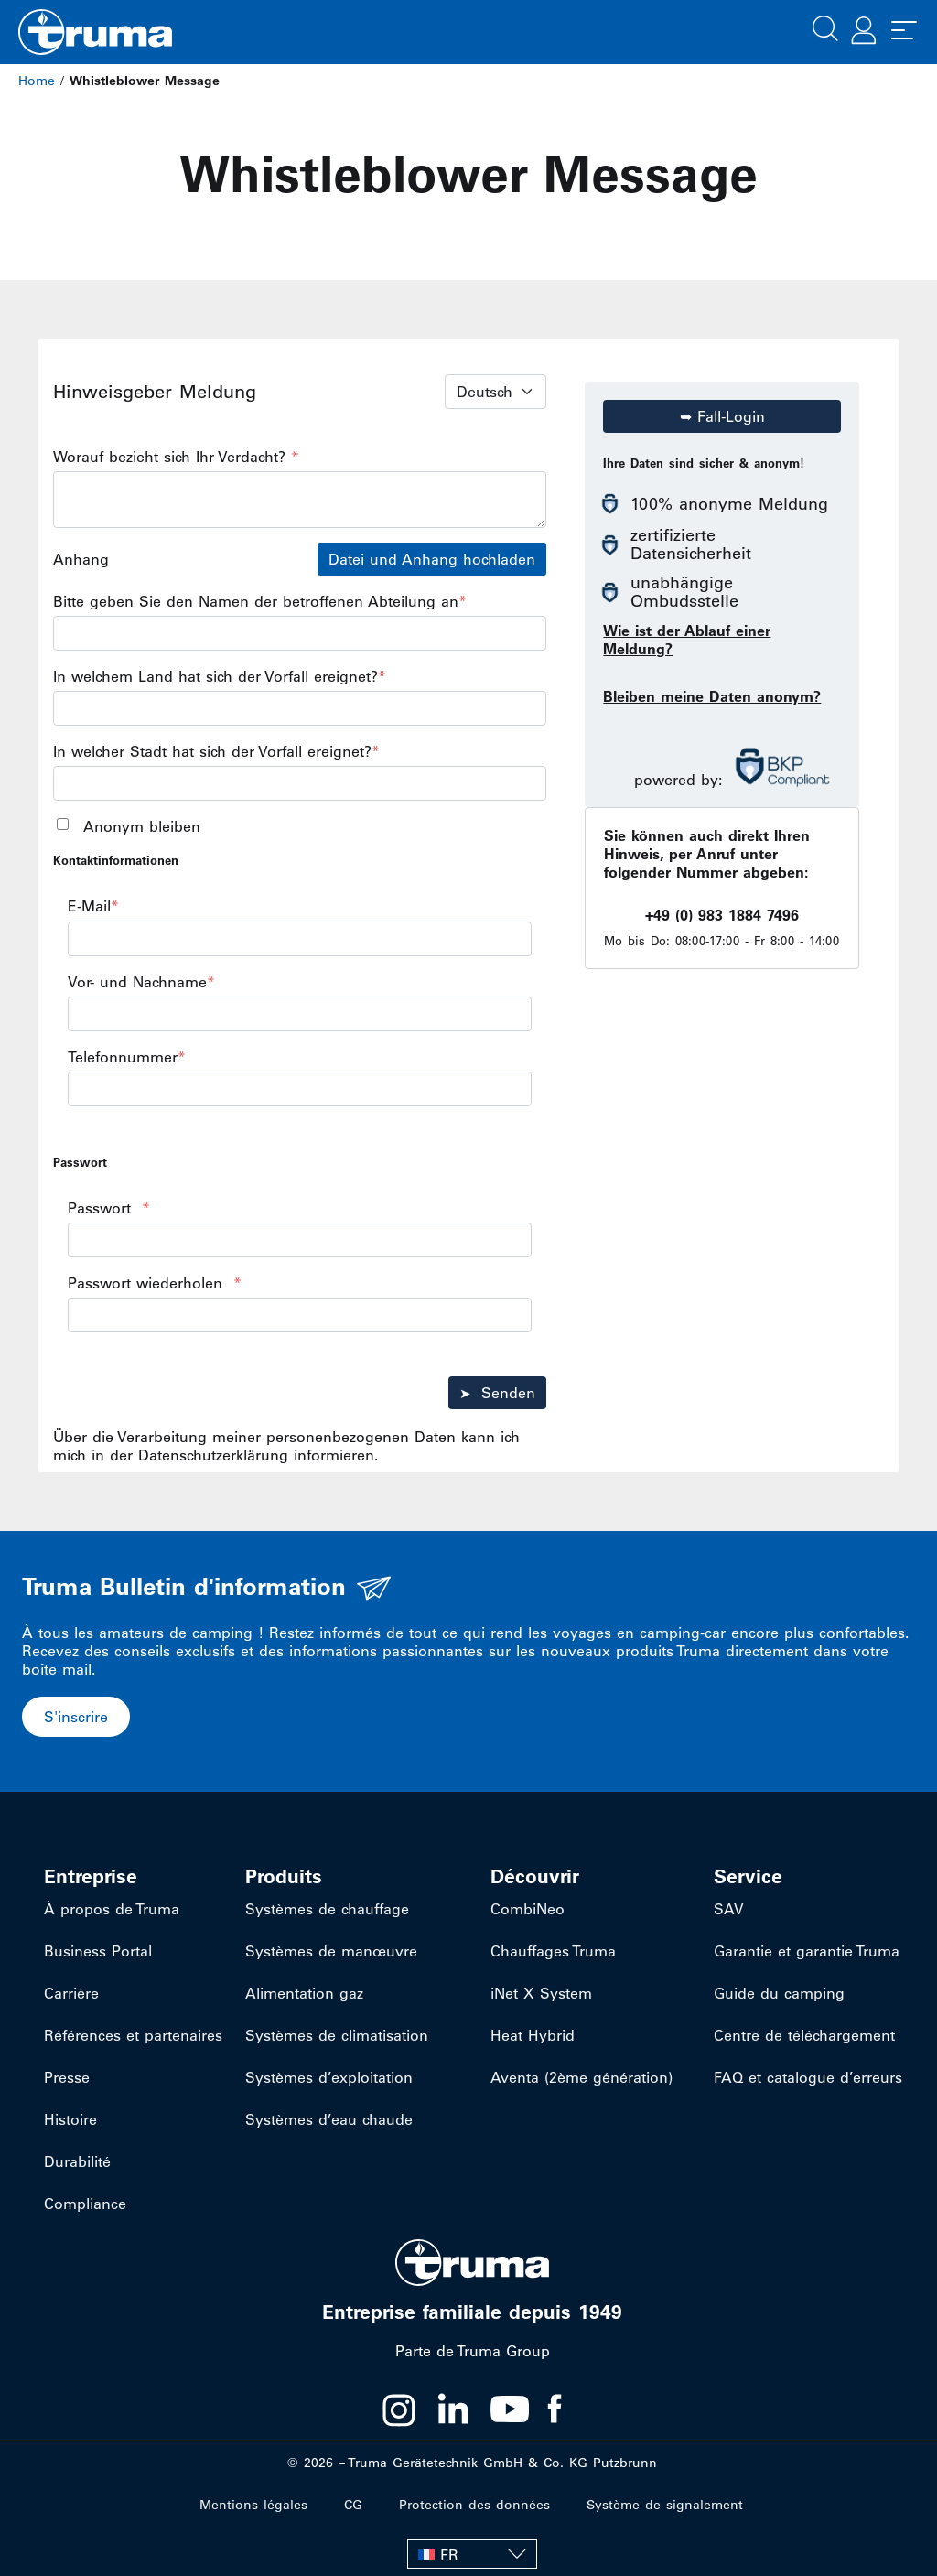 The image size is (937, 2576). What do you see at coordinates (300, 939) in the screenshot?
I see `[<span>E-Mail<span style="color:hsl(0,75%,60%);">*</span></span>]` at bounding box center [300, 939].